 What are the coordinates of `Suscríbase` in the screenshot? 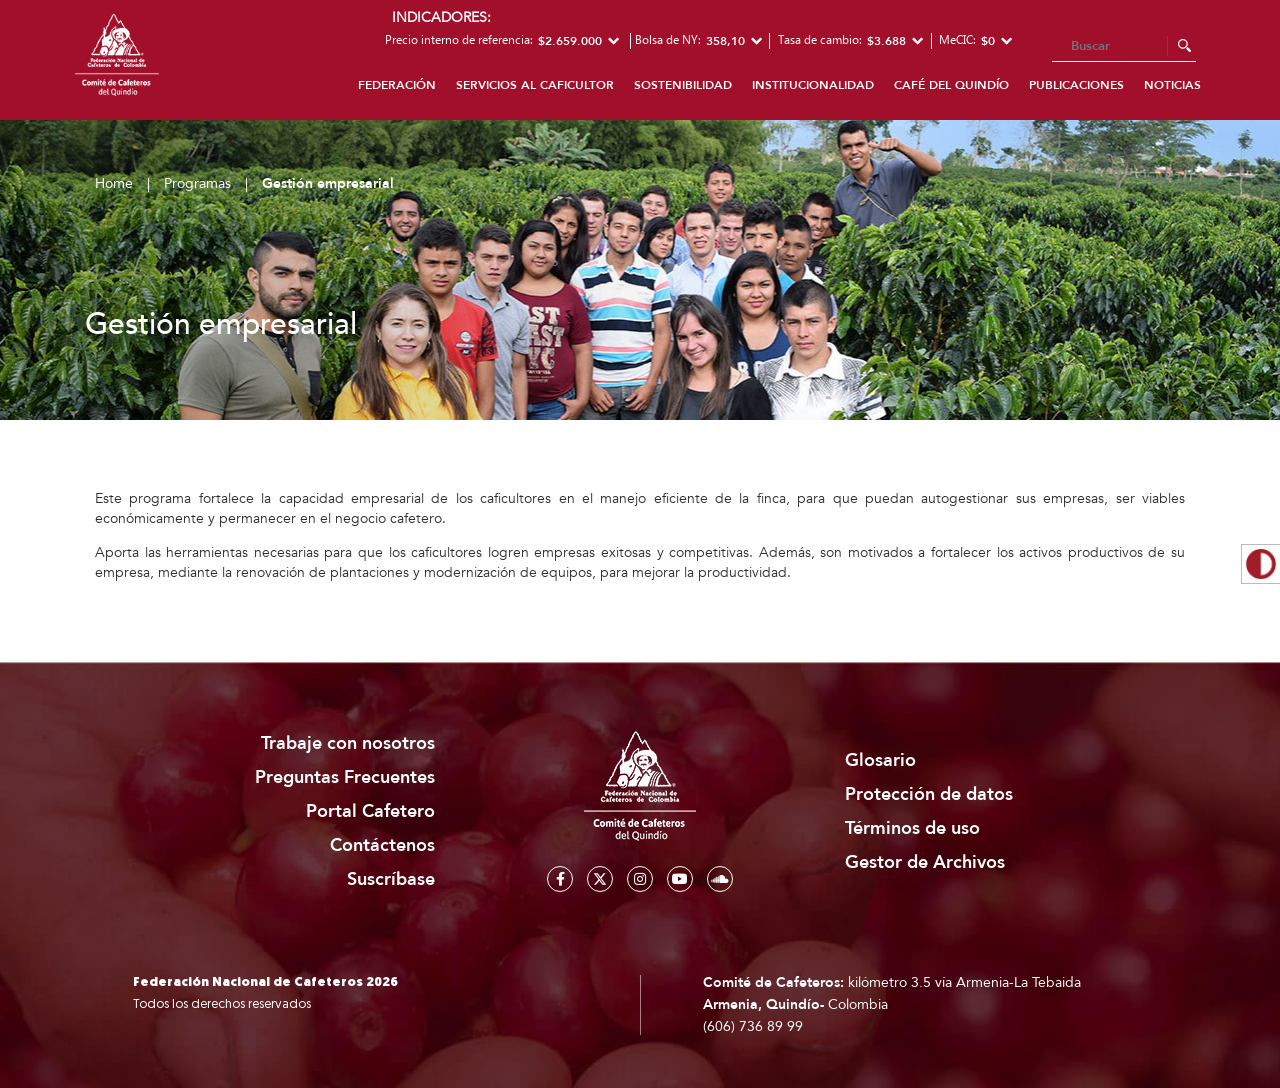 It's located at (391, 879).